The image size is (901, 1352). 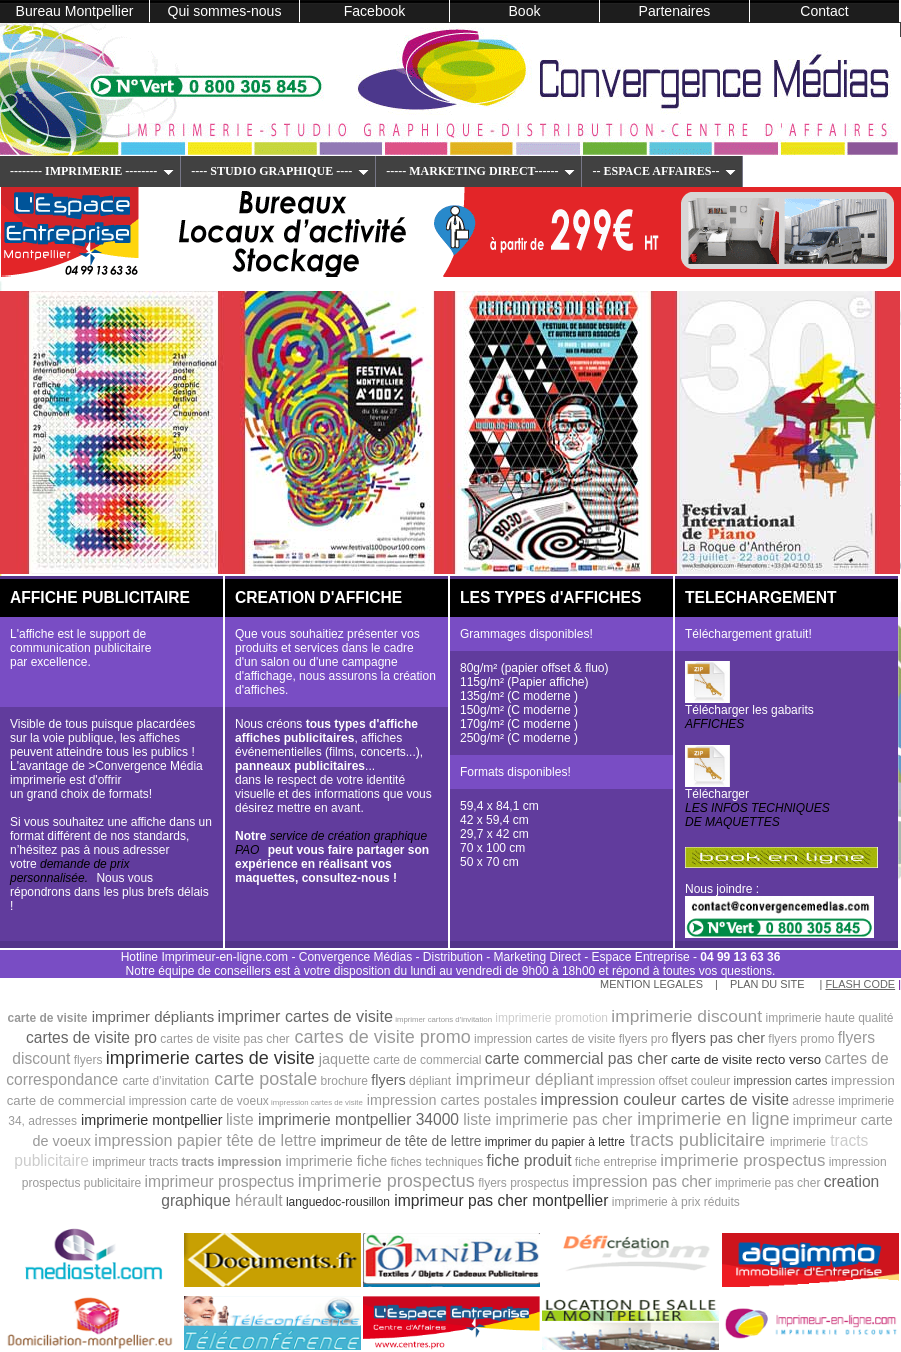 I want to click on Qui sommes-nous, so click(x=225, y=11).